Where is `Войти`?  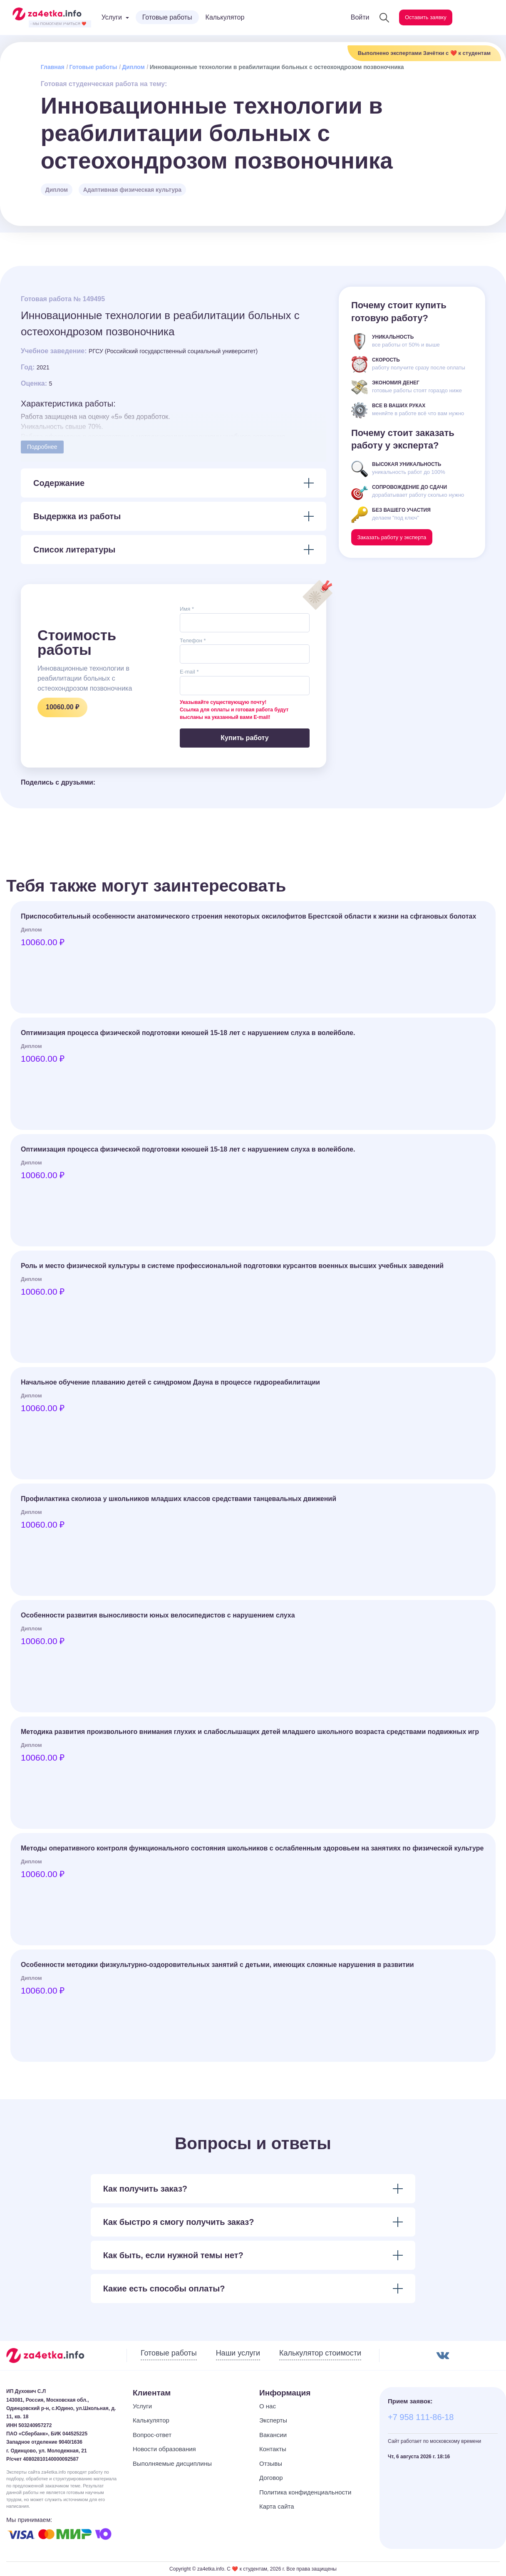 Войти is located at coordinates (346, 17).